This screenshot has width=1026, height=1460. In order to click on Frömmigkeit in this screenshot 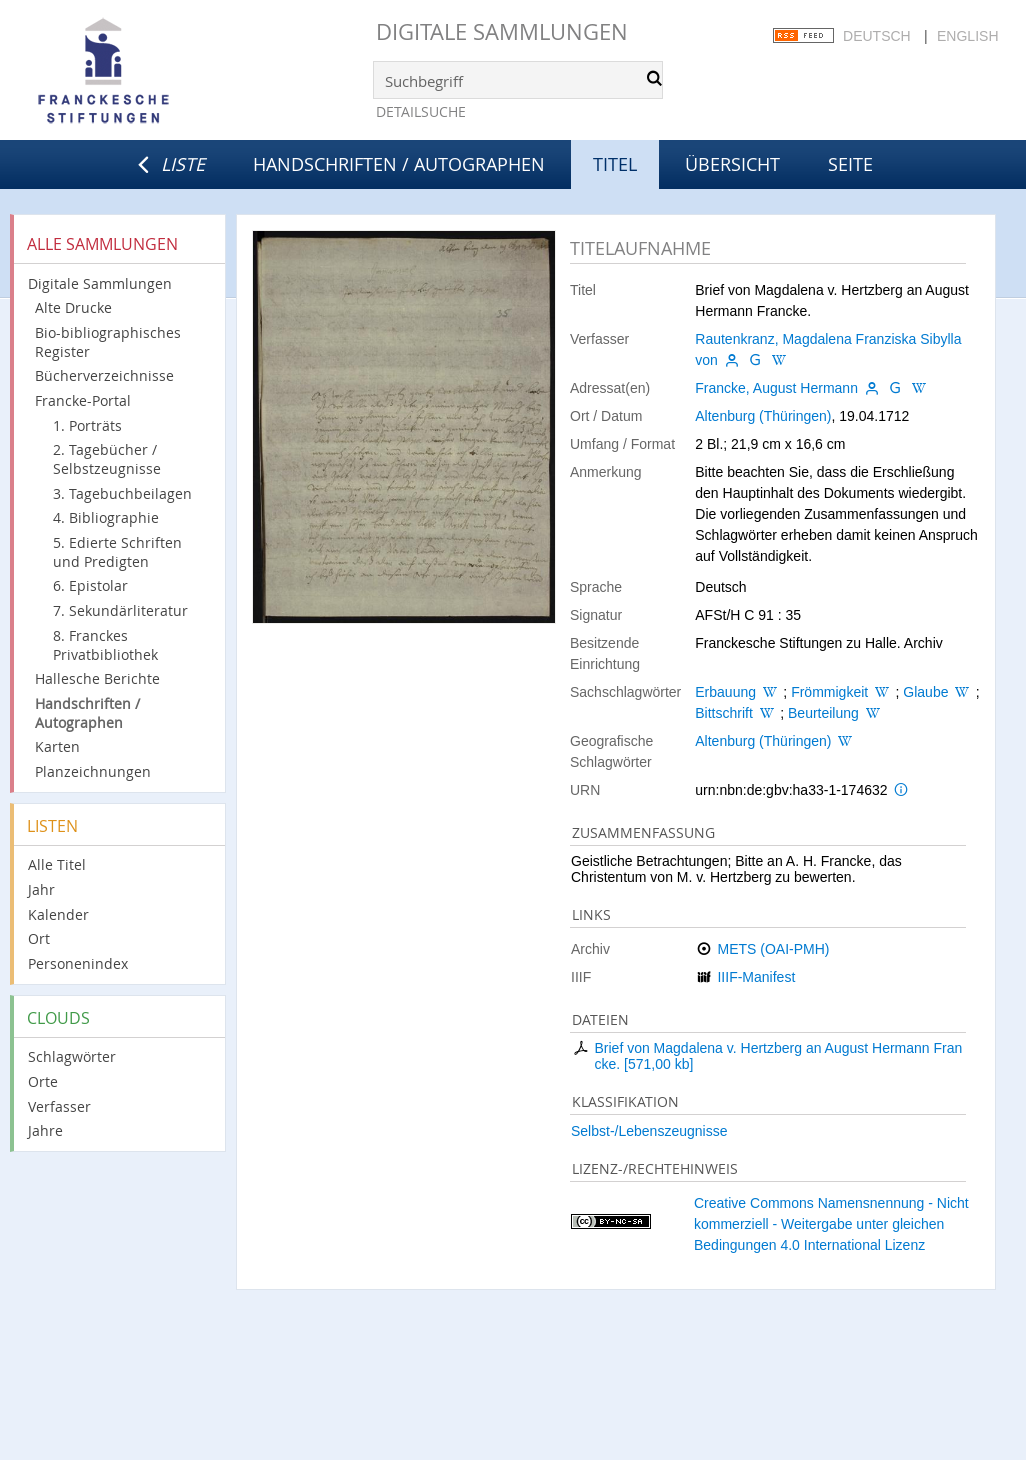, I will do `click(829, 692)`.